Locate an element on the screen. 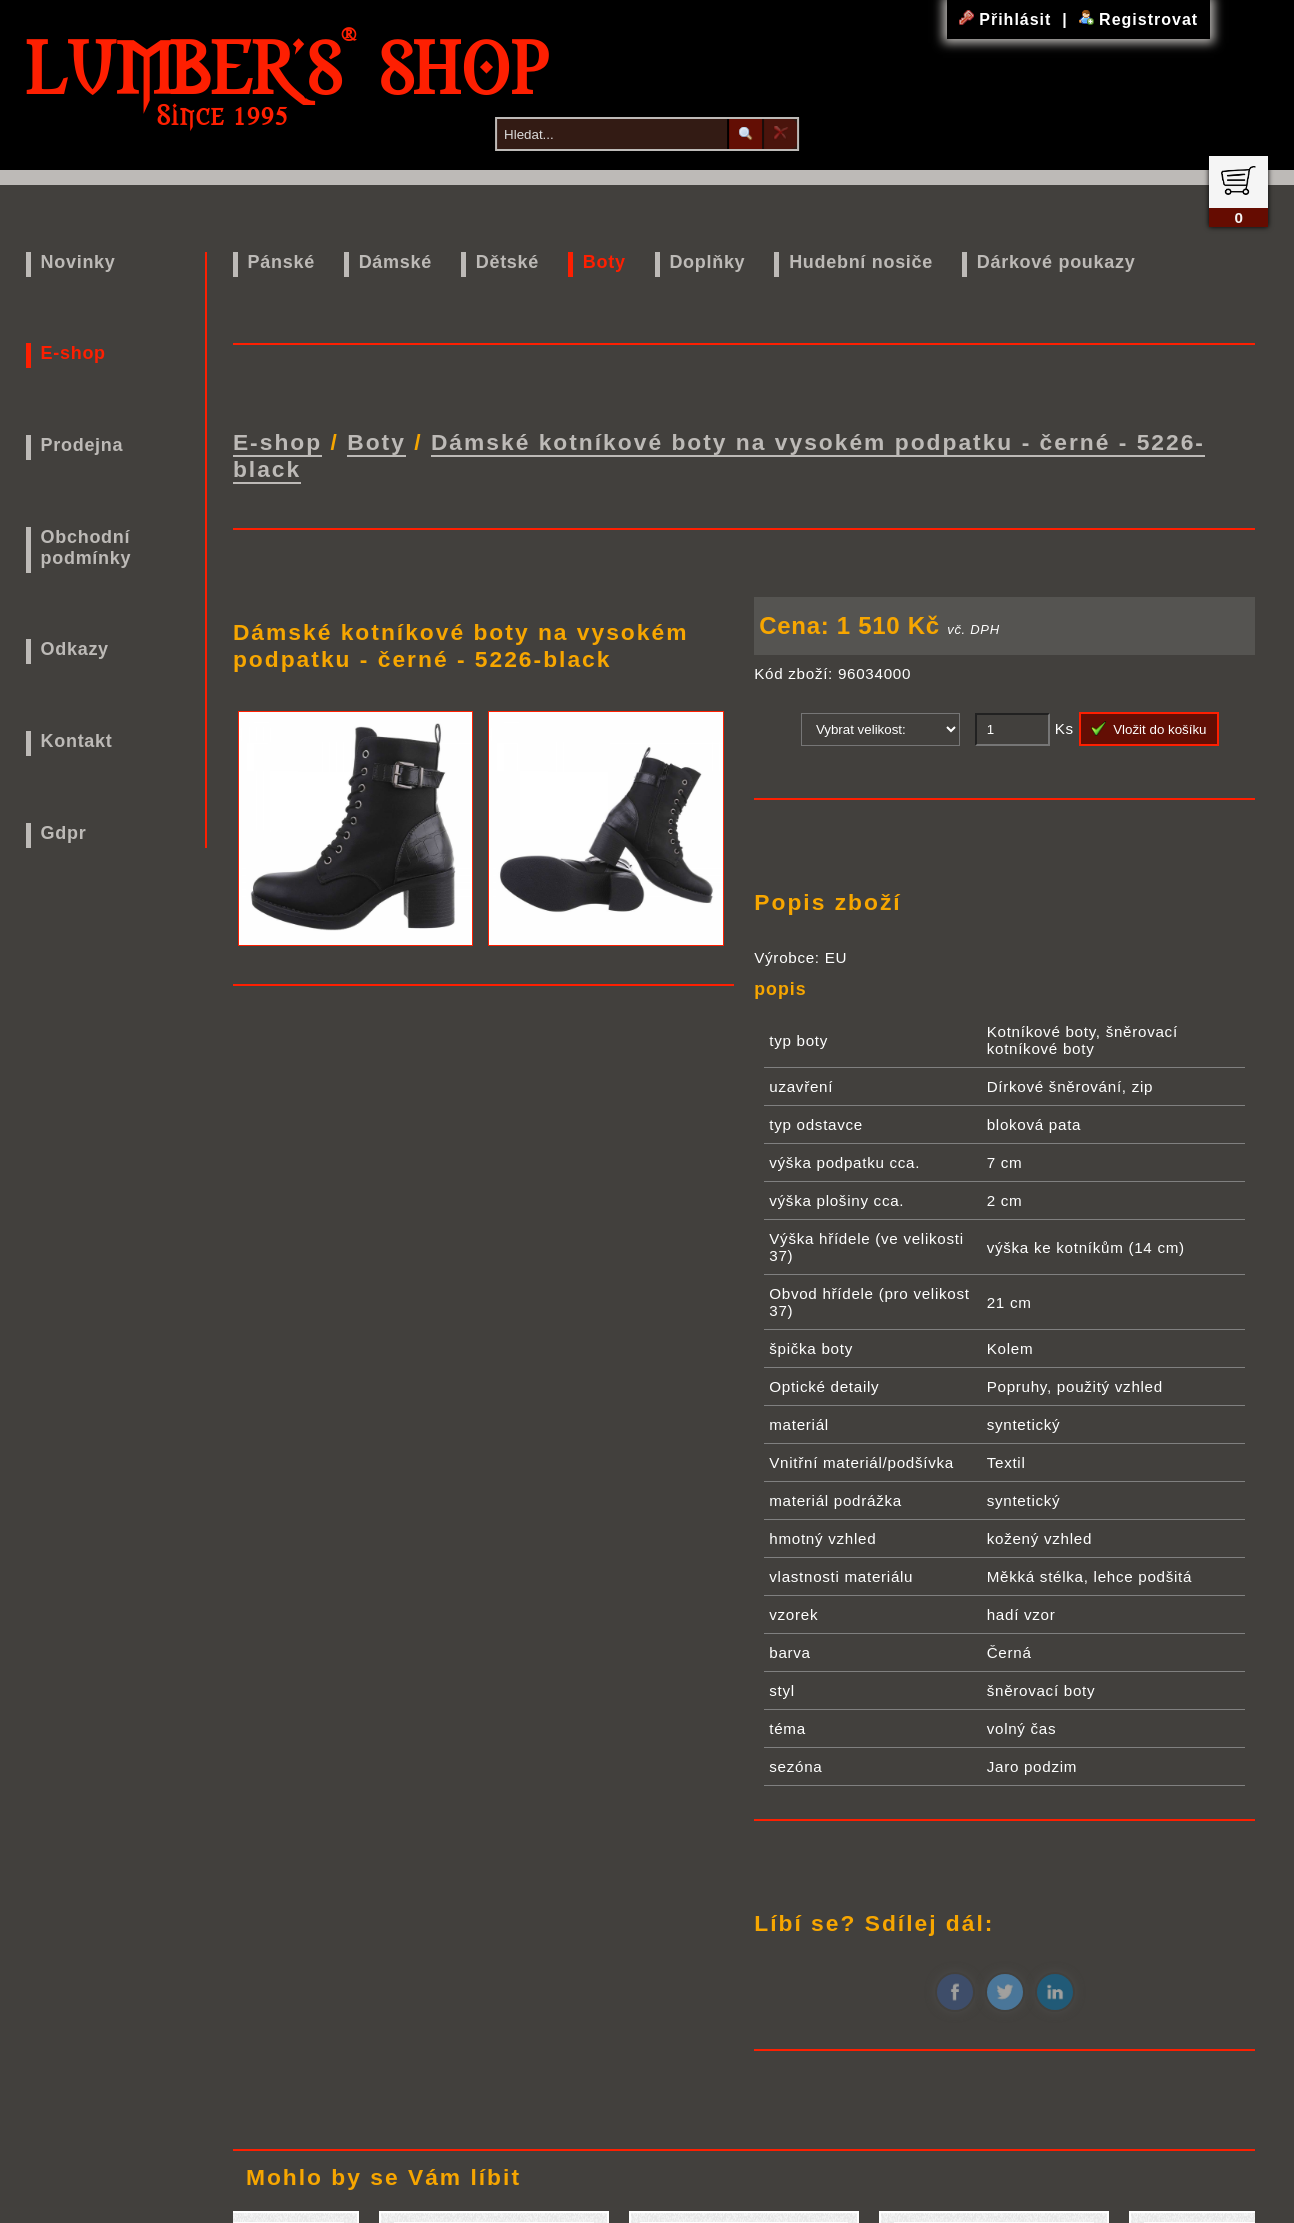 The height and width of the screenshot is (2223, 1294). Dámské kotníkové boty na vysokém podpatku - černé - 5226-black is located at coordinates (719, 455).